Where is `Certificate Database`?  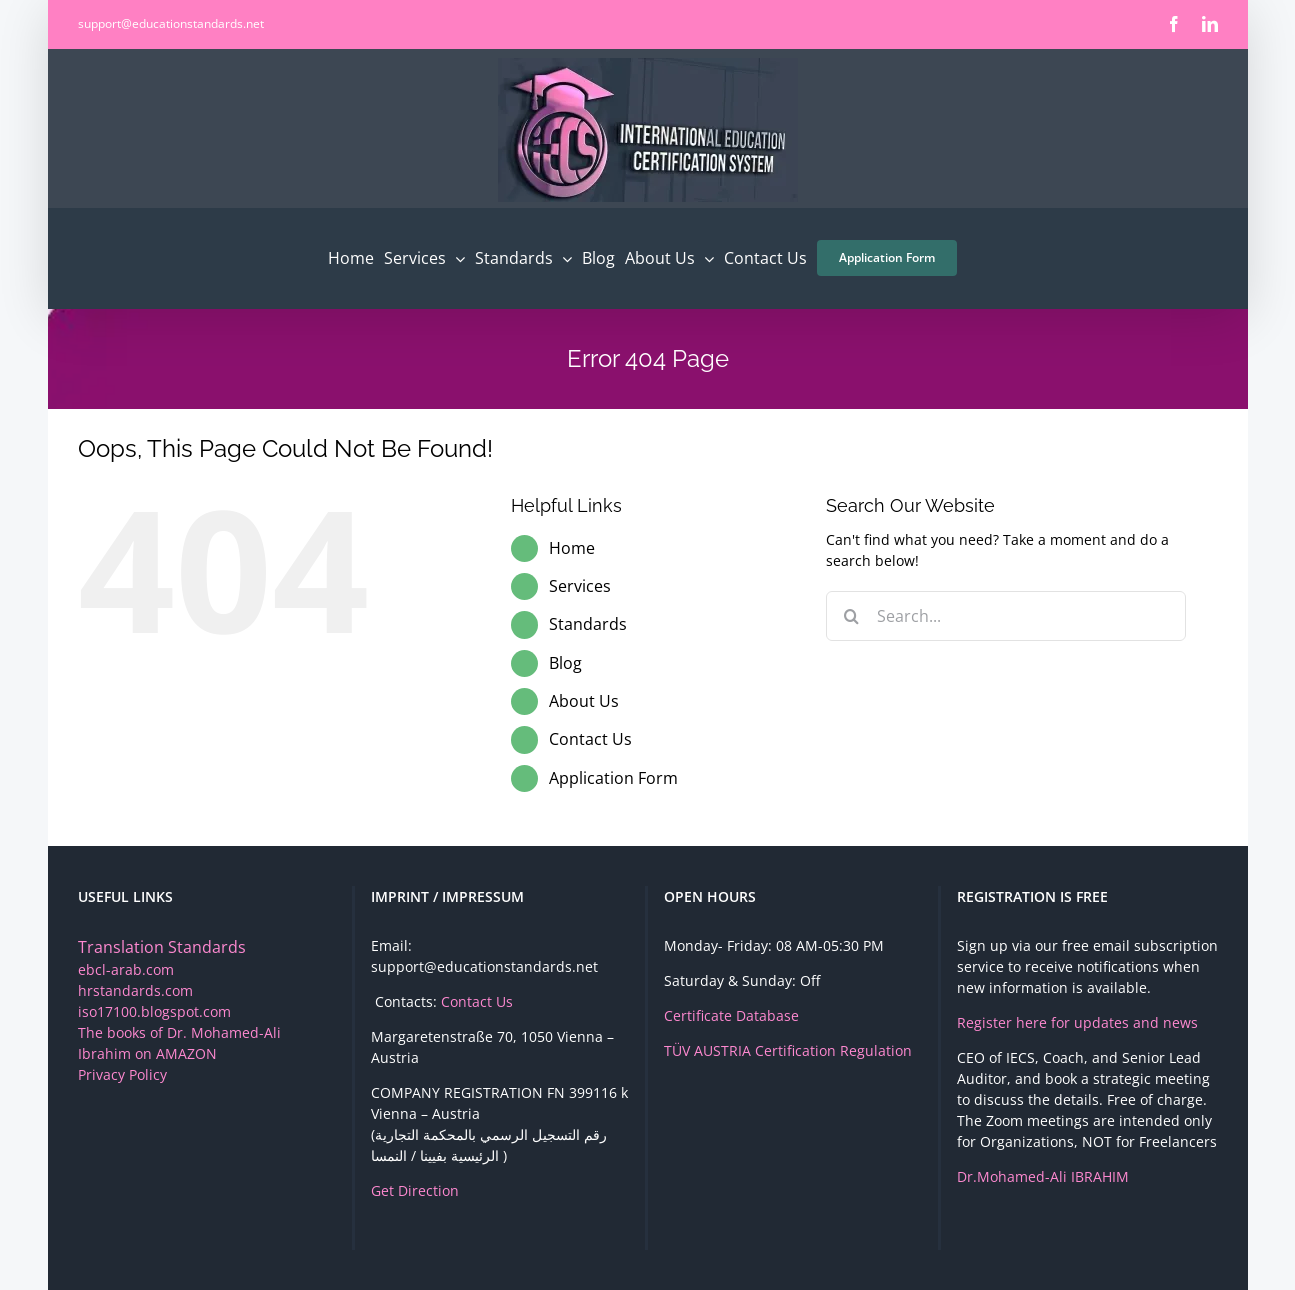 Certificate Database is located at coordinates (731, 1015).